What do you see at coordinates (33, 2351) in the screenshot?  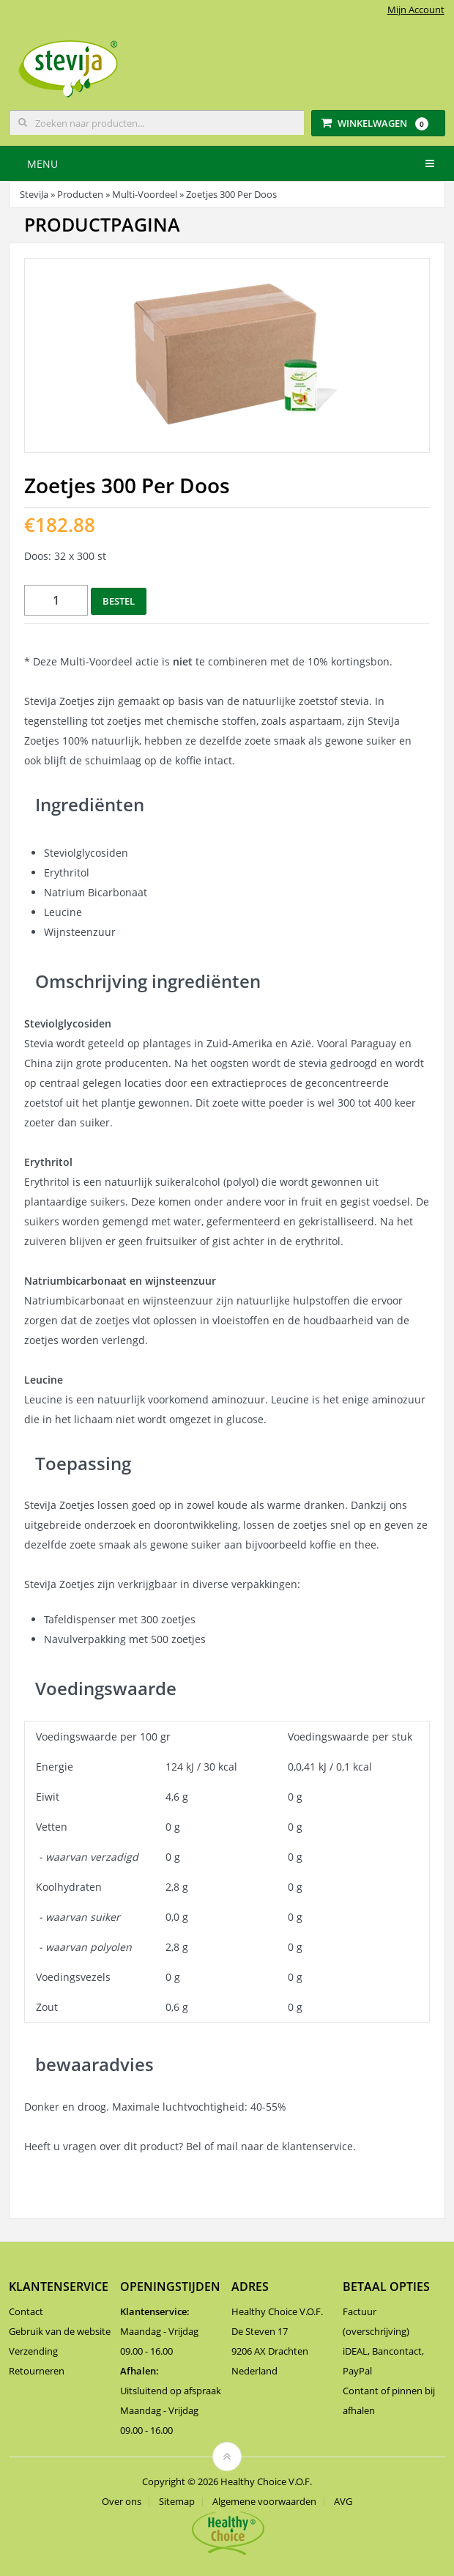 I see `Verzending` at bounding box center [33, 2351].